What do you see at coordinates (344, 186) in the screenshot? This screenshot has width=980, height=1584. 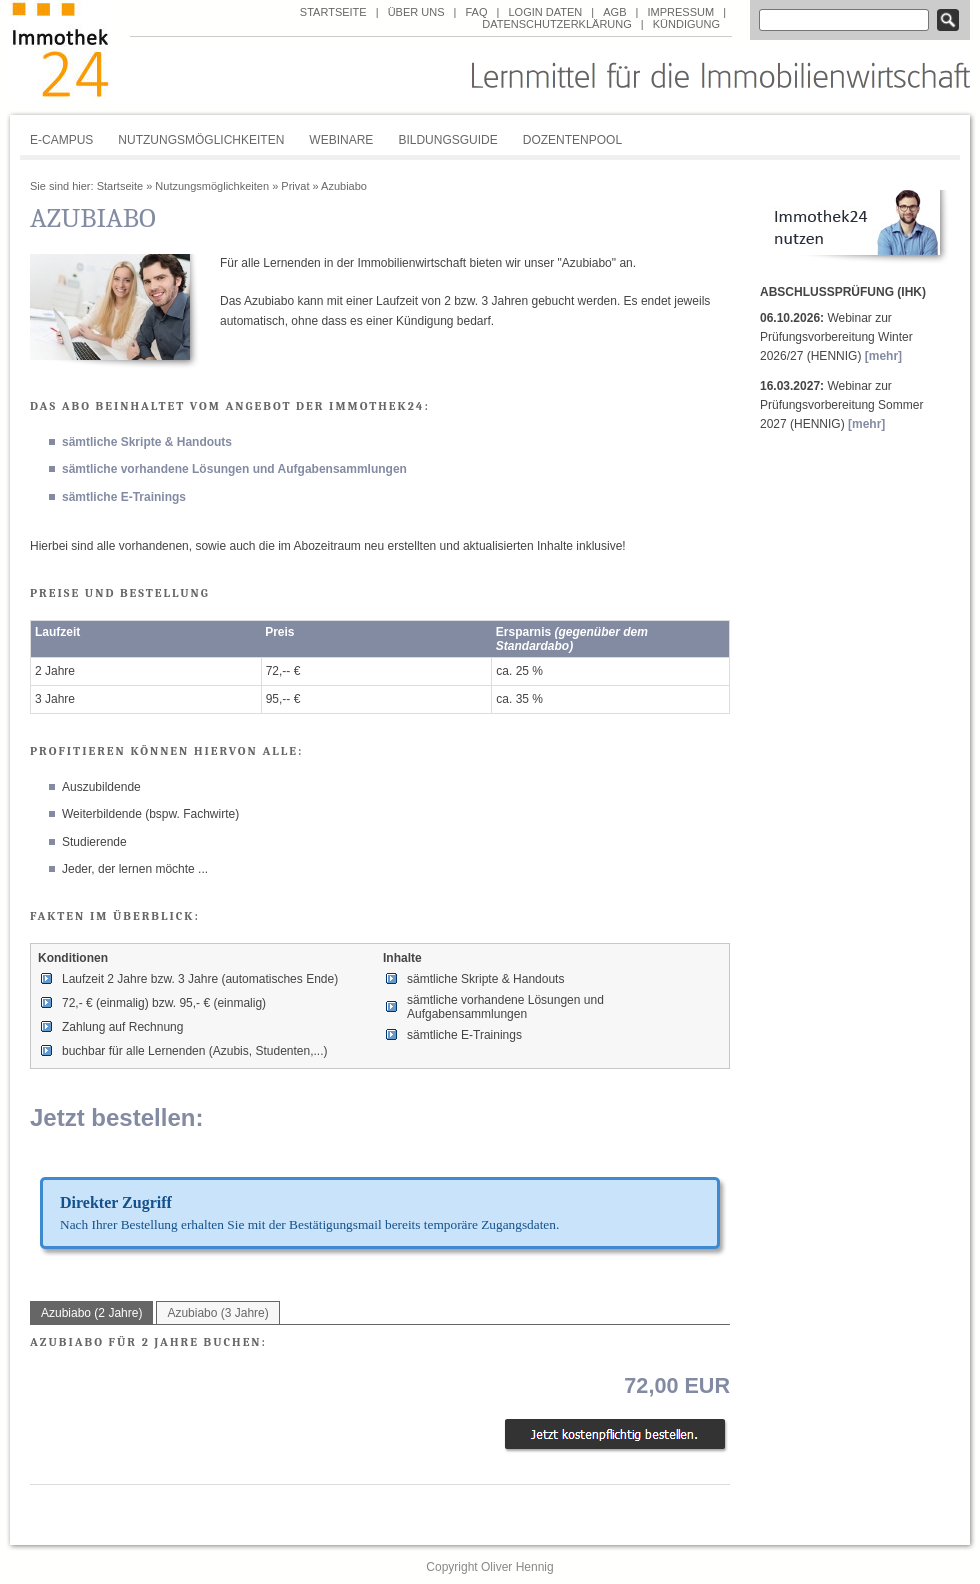 I see `Azubiabo` at bounding box center [344, 186].